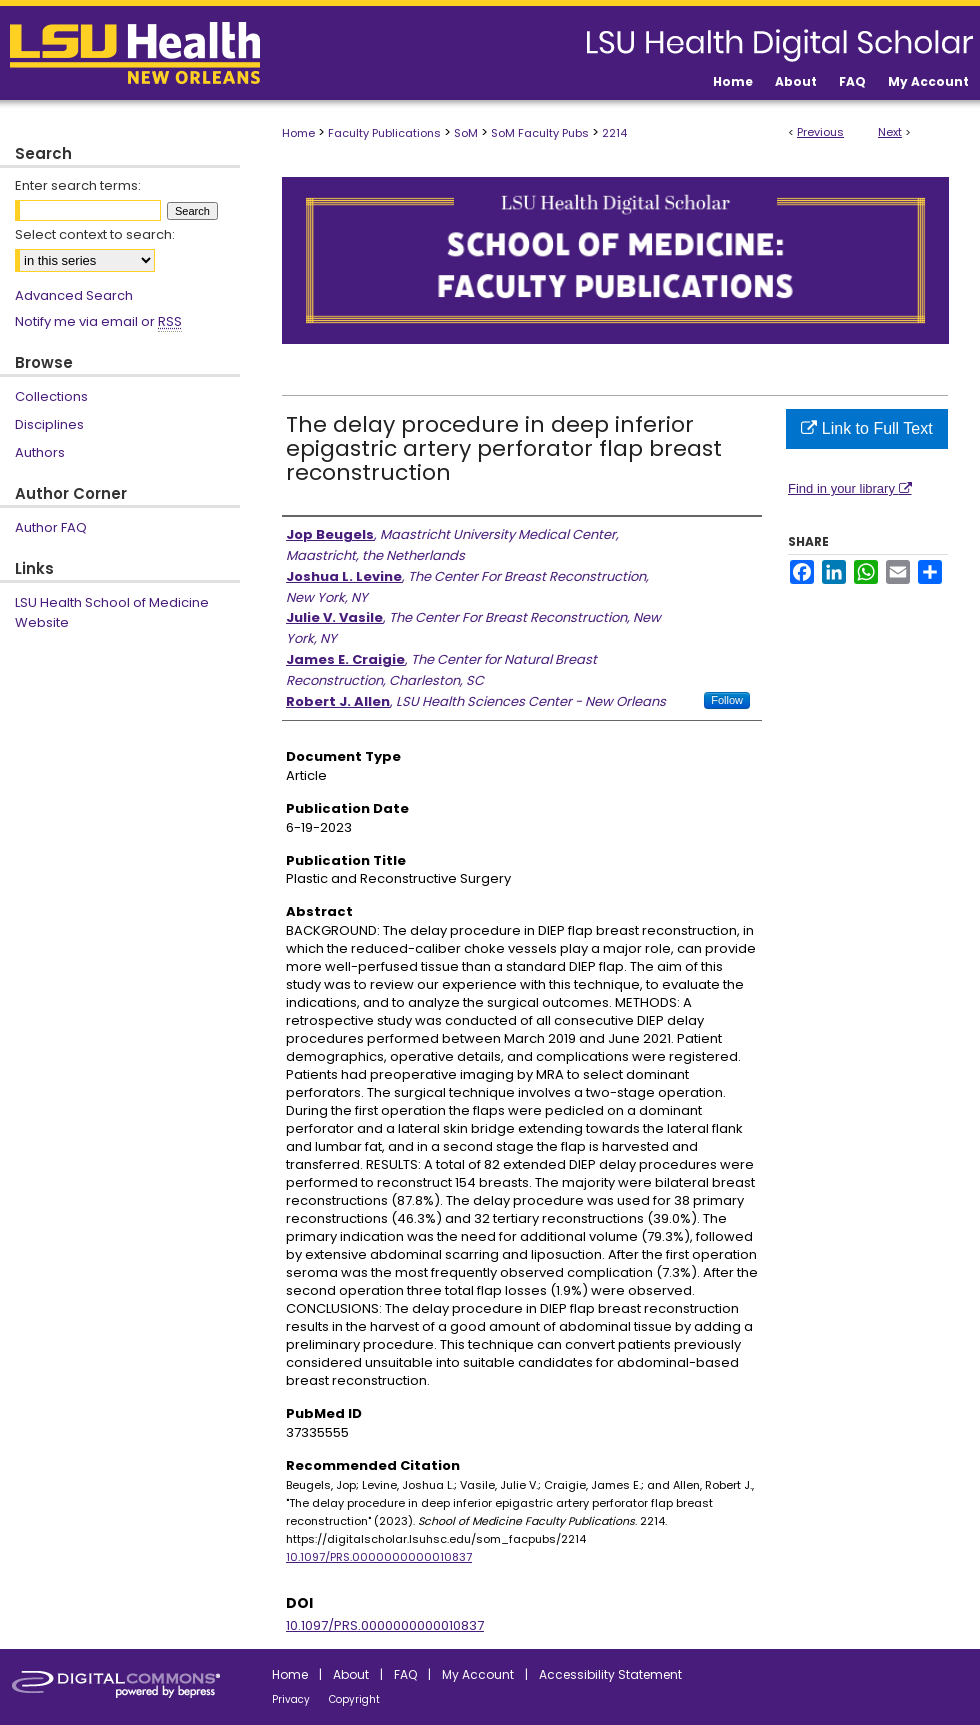 Image resolution: width=980 pixels, height=1725 pixels. Describe the element at coordinates (866, 428) in the screenshot. I see `Link to Full Text` at that location.